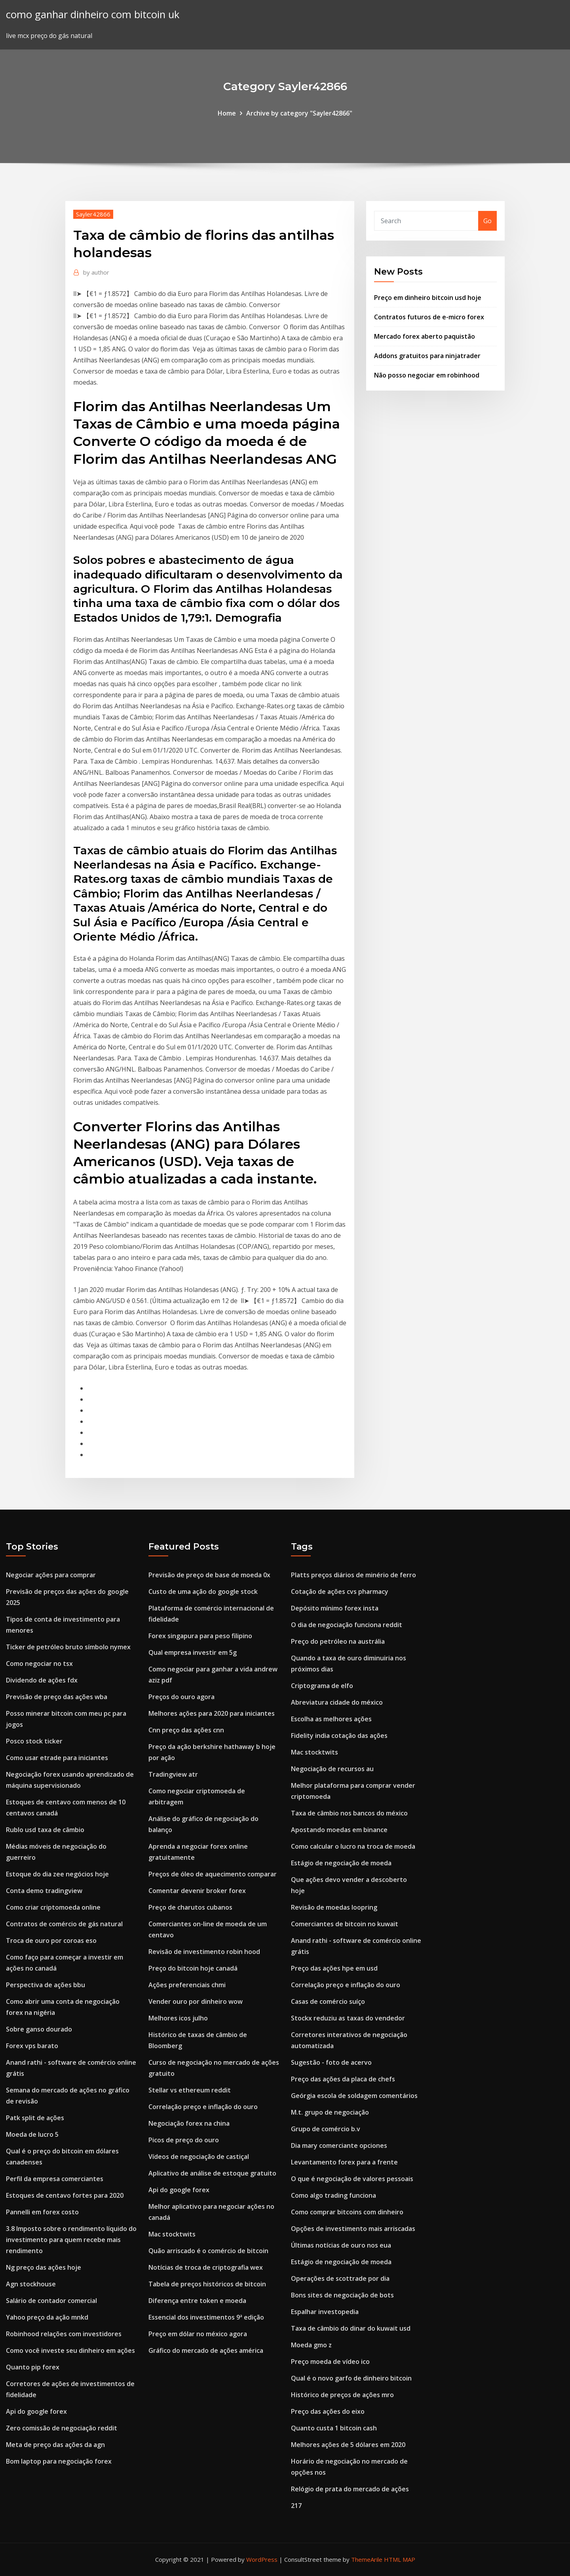 Image resolution: width=570 pixels, height=2576 pixels. What do you see at coordinates (227, 113) in the screenshot?
I see `Home` at bounding box center [227, 113].